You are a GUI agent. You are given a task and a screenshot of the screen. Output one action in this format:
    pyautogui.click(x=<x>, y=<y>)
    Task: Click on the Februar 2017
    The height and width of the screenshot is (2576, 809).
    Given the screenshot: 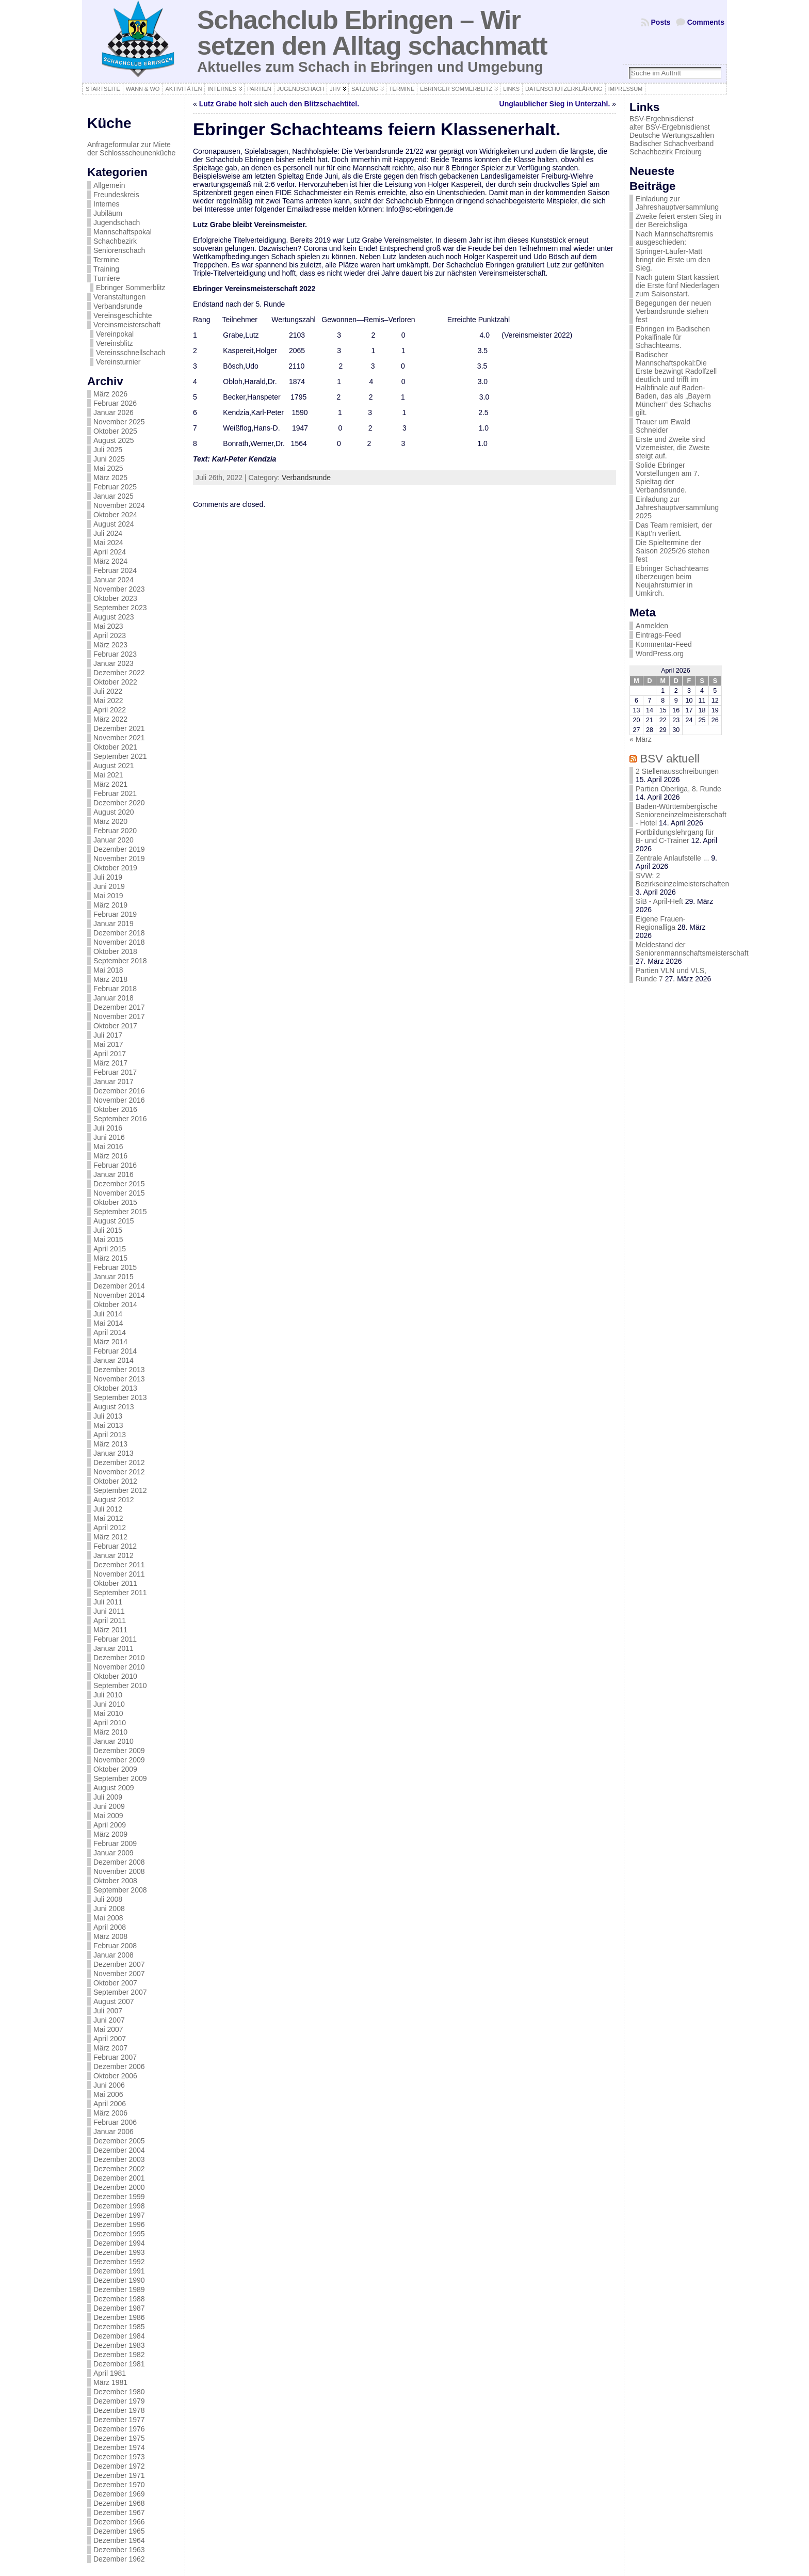 What is the action you would take?
    pyautogui.click(x=115, y=1072)
    